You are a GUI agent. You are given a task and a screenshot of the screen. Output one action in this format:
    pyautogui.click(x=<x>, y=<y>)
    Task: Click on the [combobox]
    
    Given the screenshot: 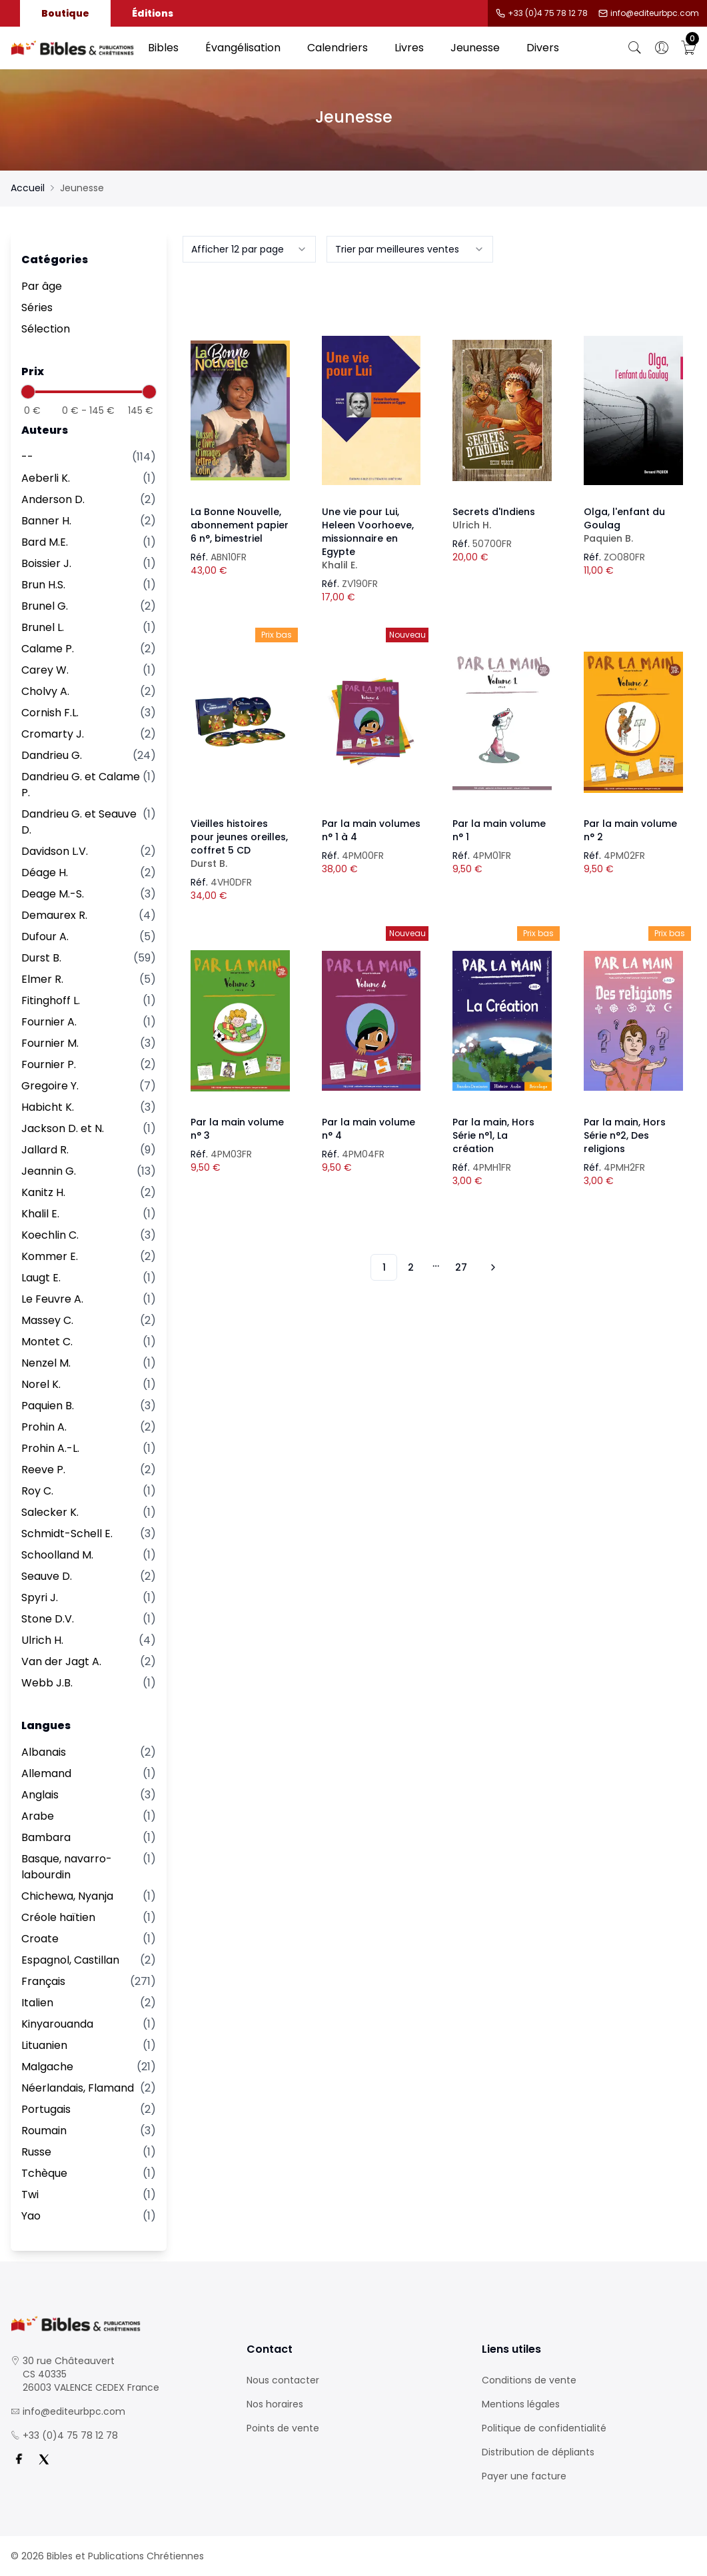 What is the action you would take?
    pyautogui.click(x=249, y=249)
    